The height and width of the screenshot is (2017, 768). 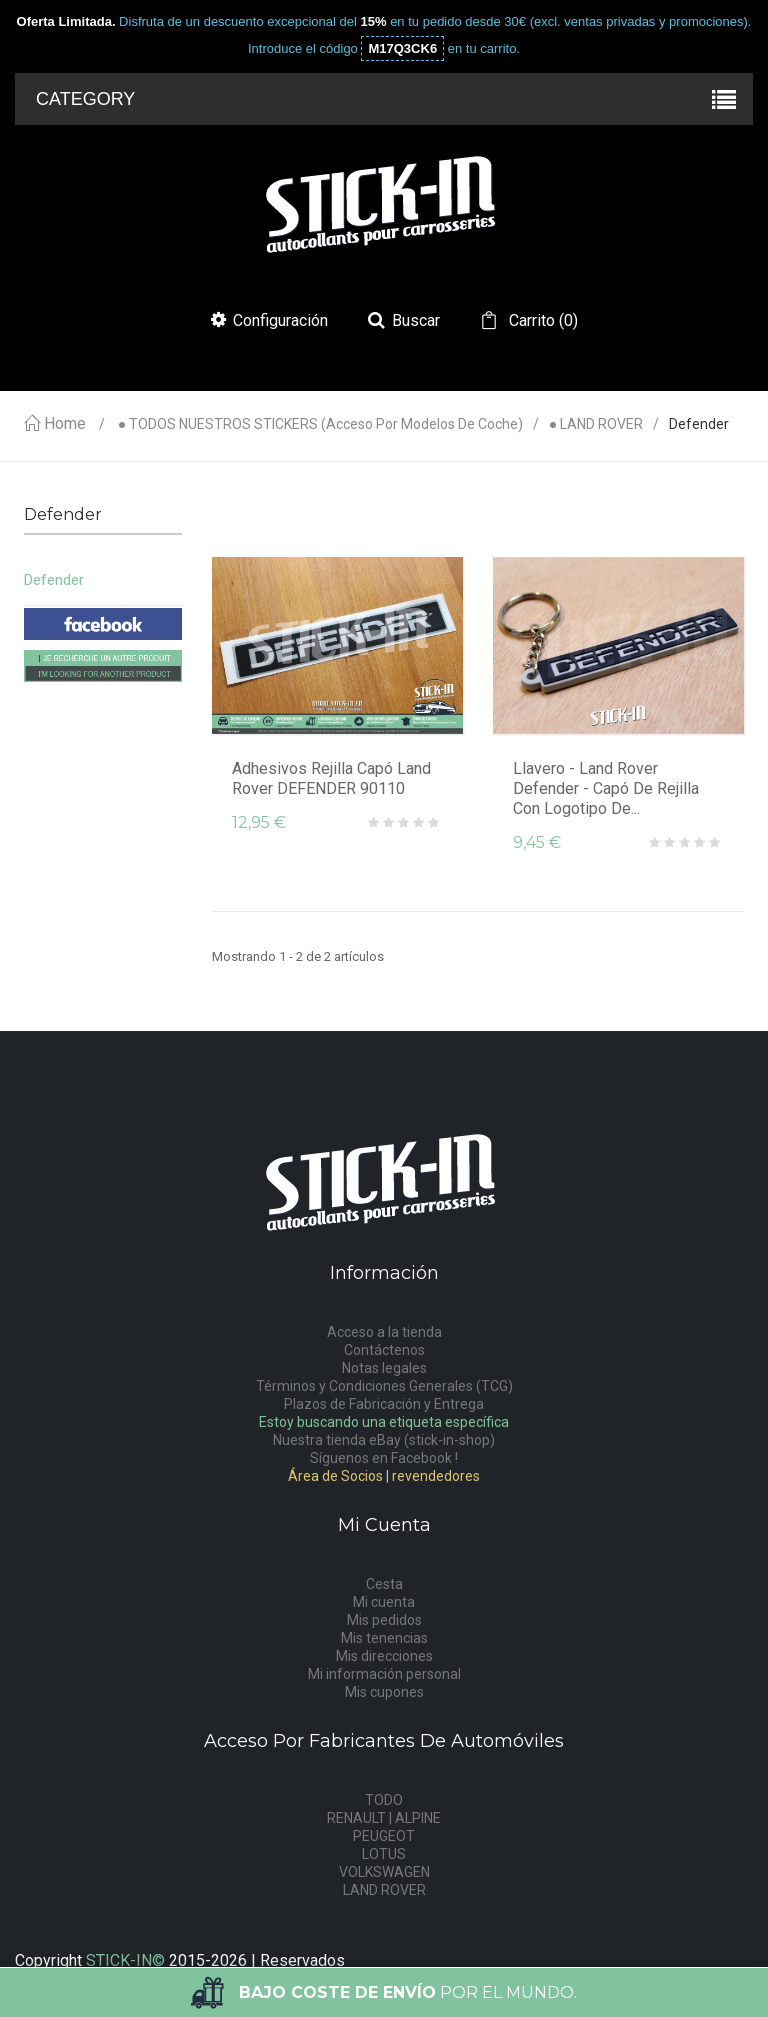 I want to click on Defender, so click(x=54, y=580).